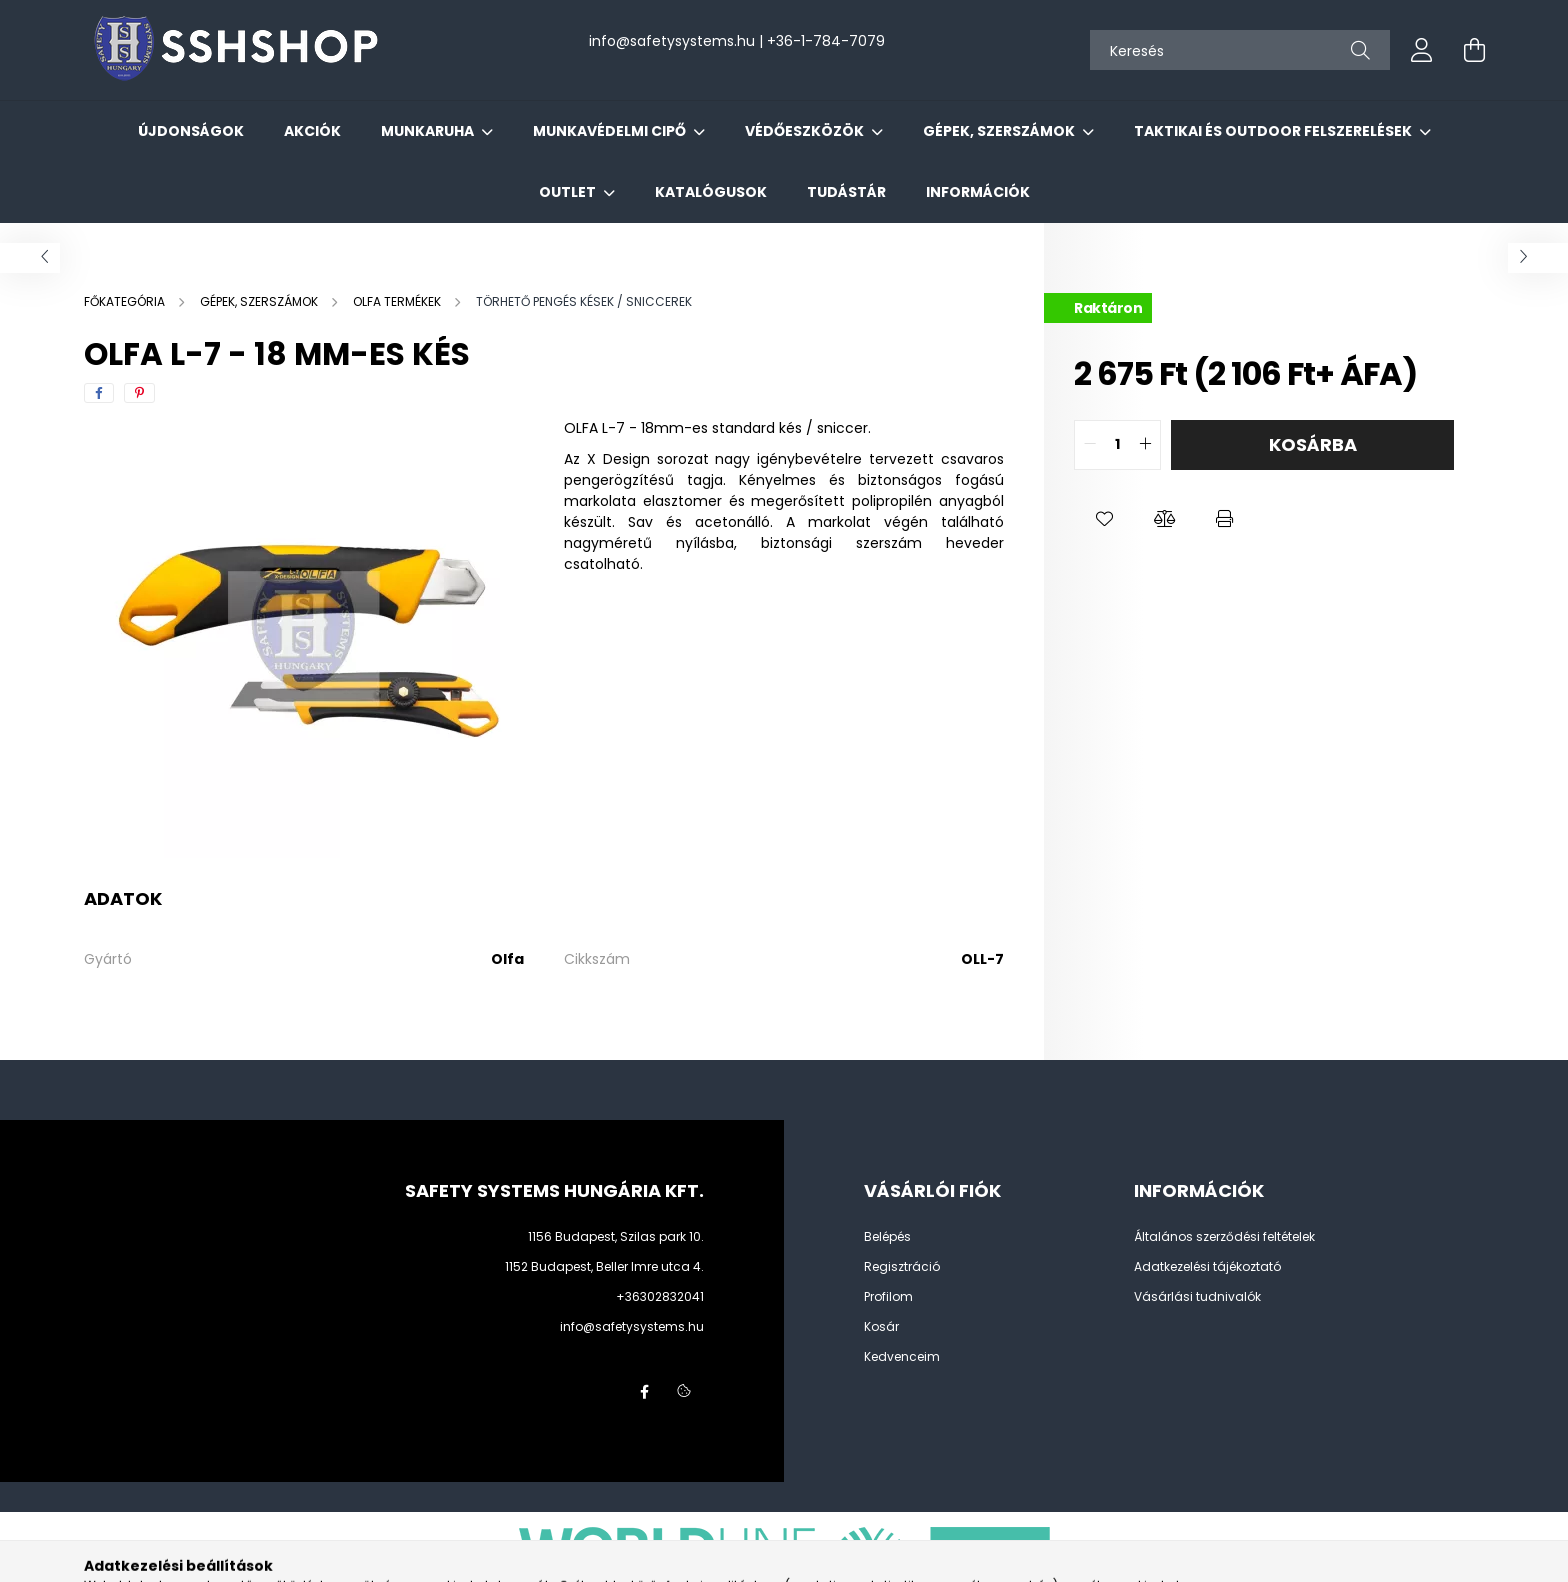 The height and width of the screenshot is (1582, 1568). Describe the element at coordinates (902, 1357) in the screenshot. I see `Kedvenceim` at that location.